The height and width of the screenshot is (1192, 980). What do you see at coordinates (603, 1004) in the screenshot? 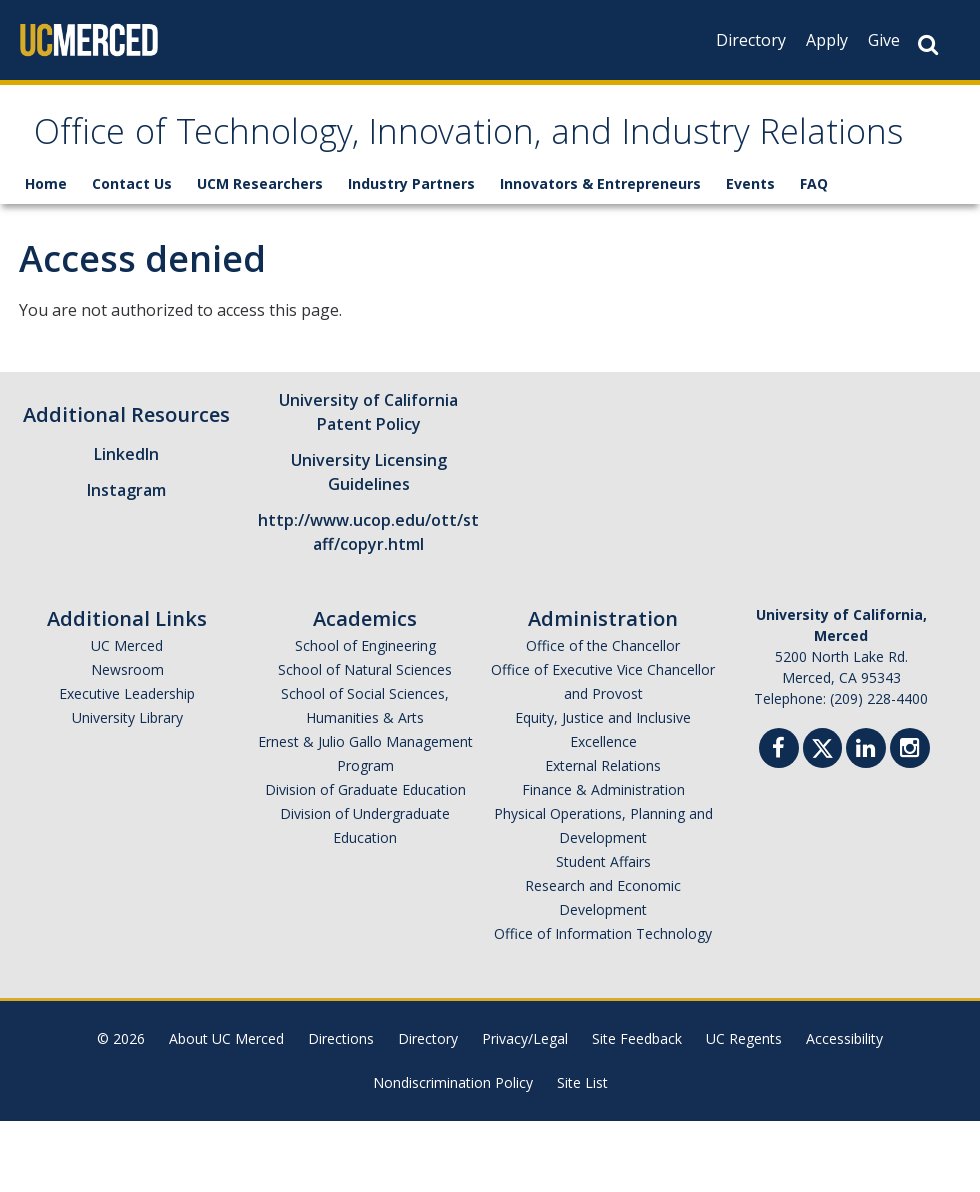
I see `Office of Information Technology` at bounding box center [603, 1004].